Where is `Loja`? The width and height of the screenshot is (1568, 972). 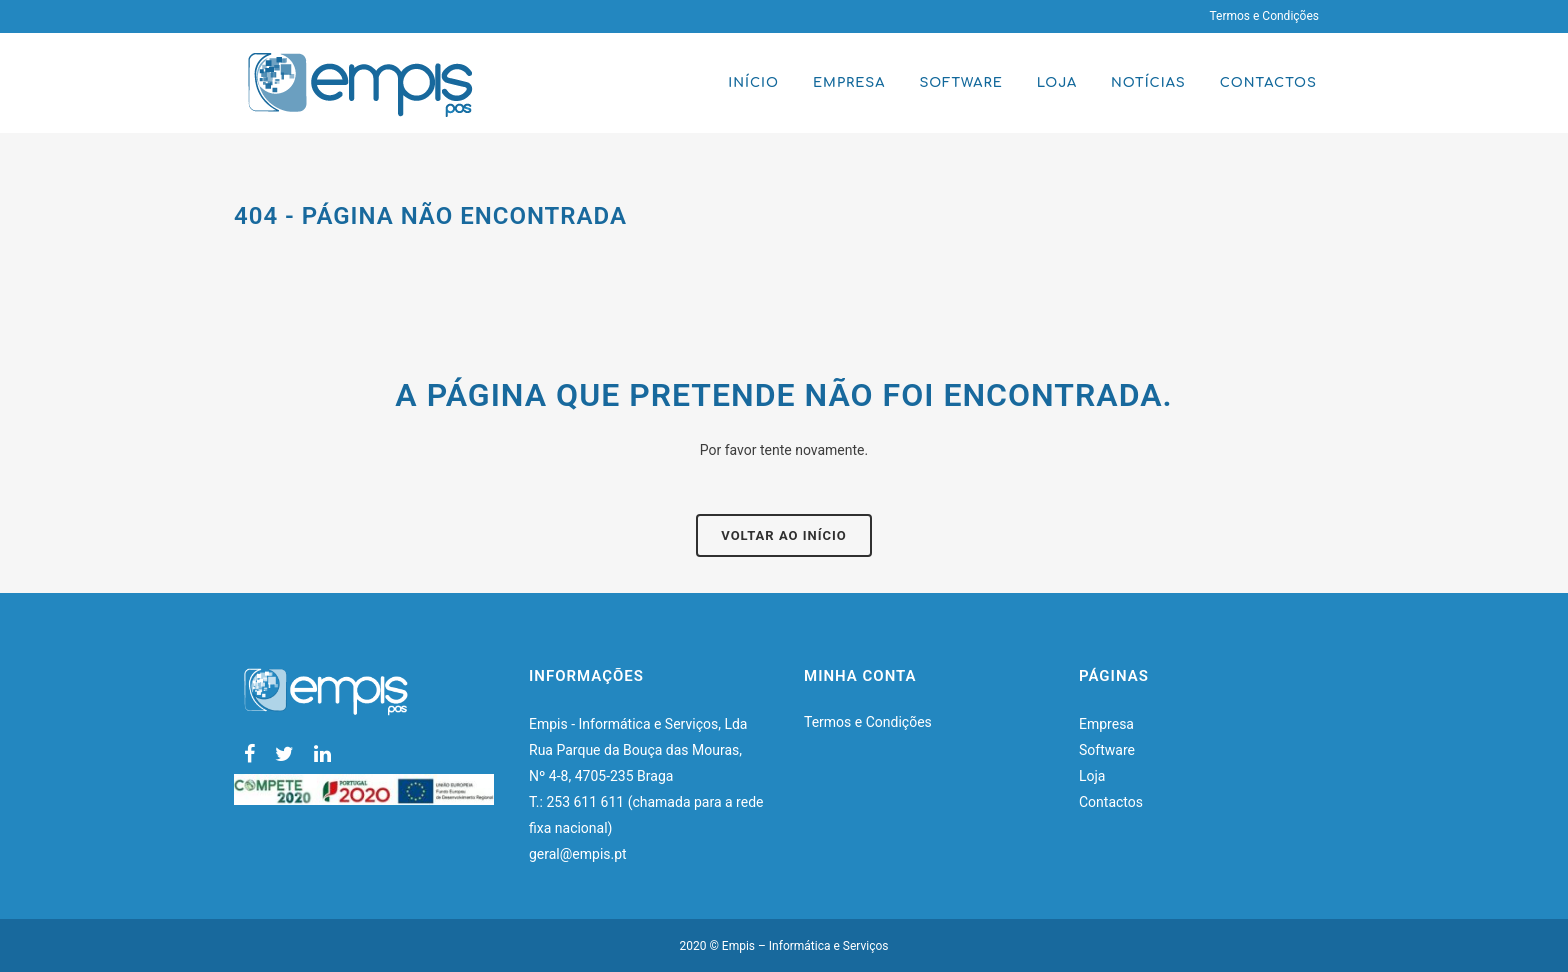
Loja is located at coordinates (1092, 776).